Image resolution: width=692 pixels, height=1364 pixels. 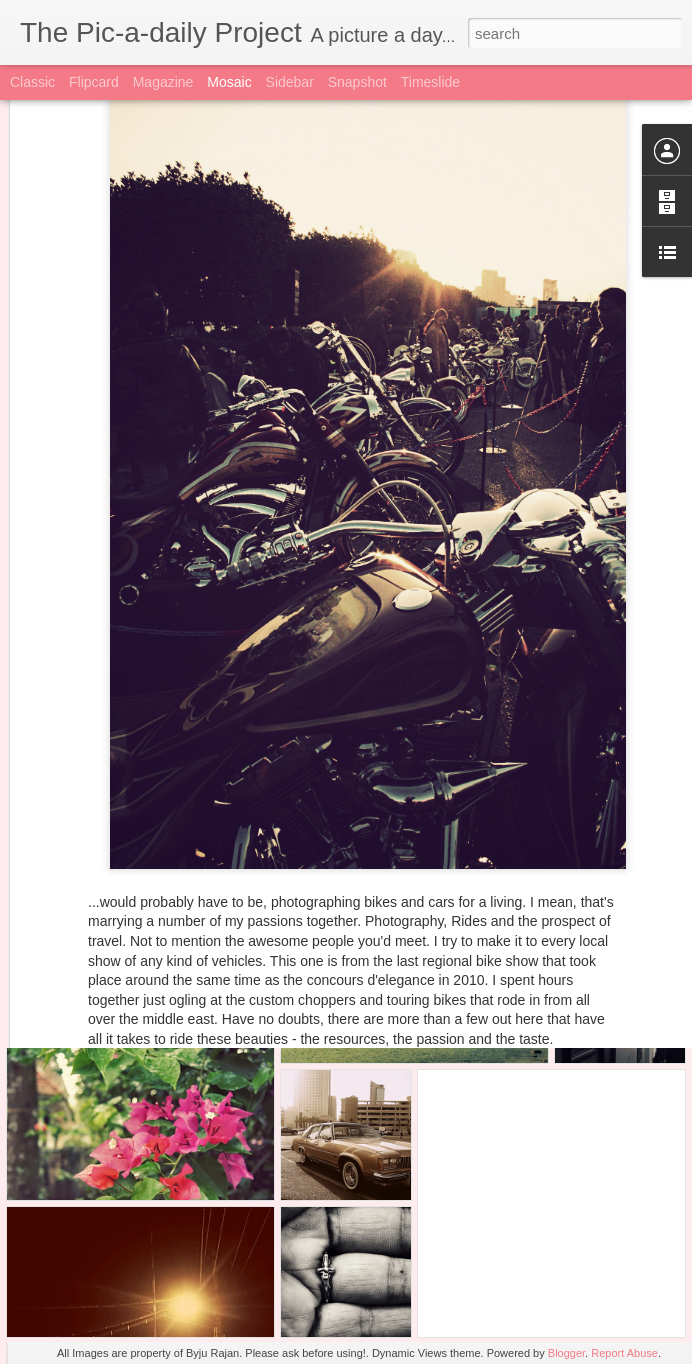 What do you see at coordinates (357, 82) in the screenshot?
I see `Snapshot` at bounding box center [357, 82].